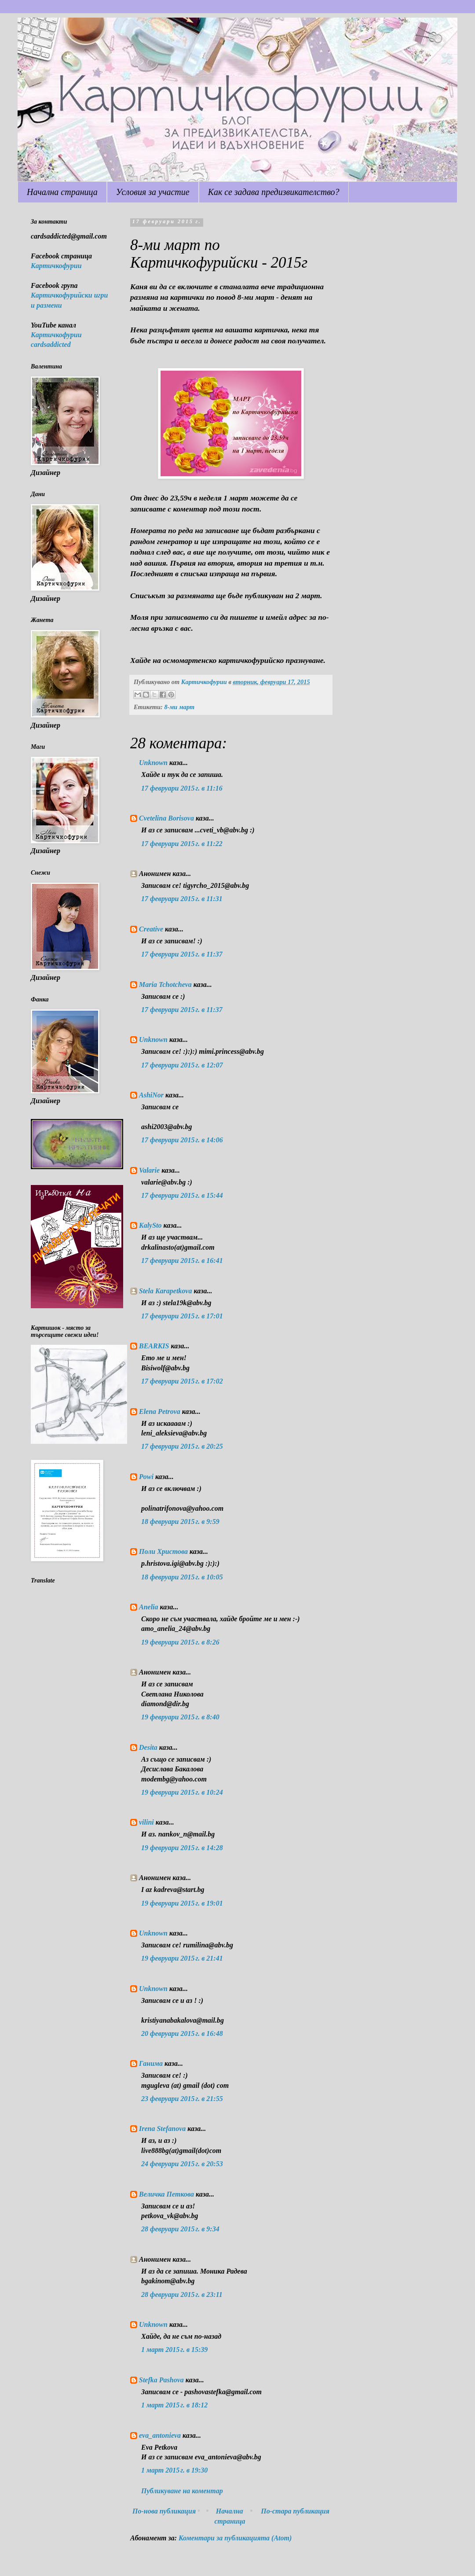  What do you see at coordinates (150, 1225) in the screenshot?
I see `KalySto` at bounding box center [150, 1225].